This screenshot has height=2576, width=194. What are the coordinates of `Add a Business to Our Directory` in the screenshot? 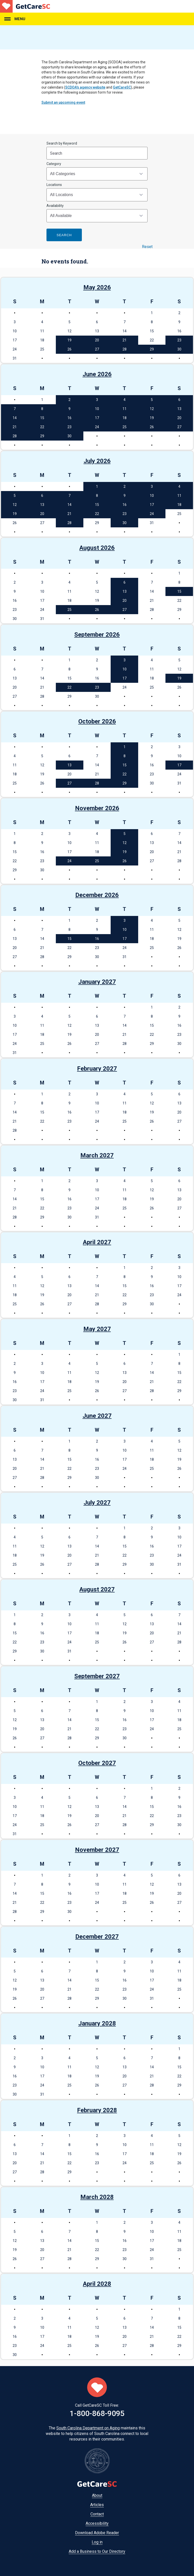 It's located at (97, 2551).